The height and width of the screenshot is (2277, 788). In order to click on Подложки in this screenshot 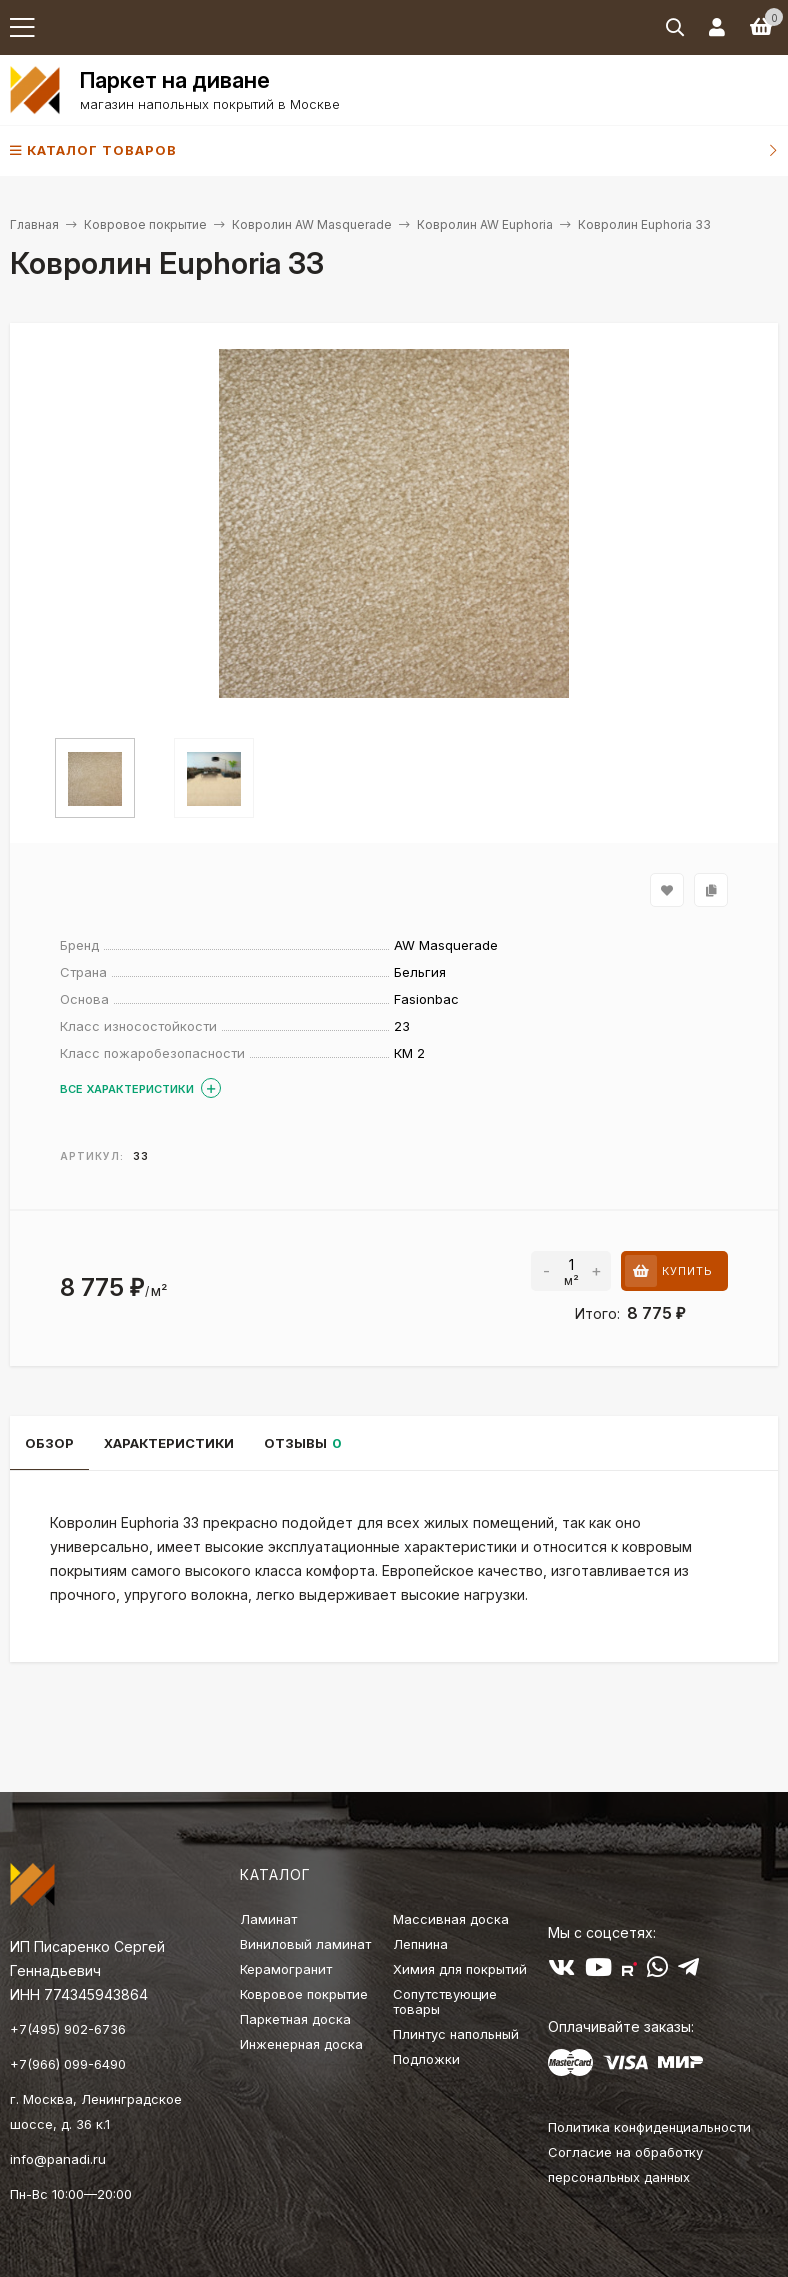, I will do `click(426, 2059)`.